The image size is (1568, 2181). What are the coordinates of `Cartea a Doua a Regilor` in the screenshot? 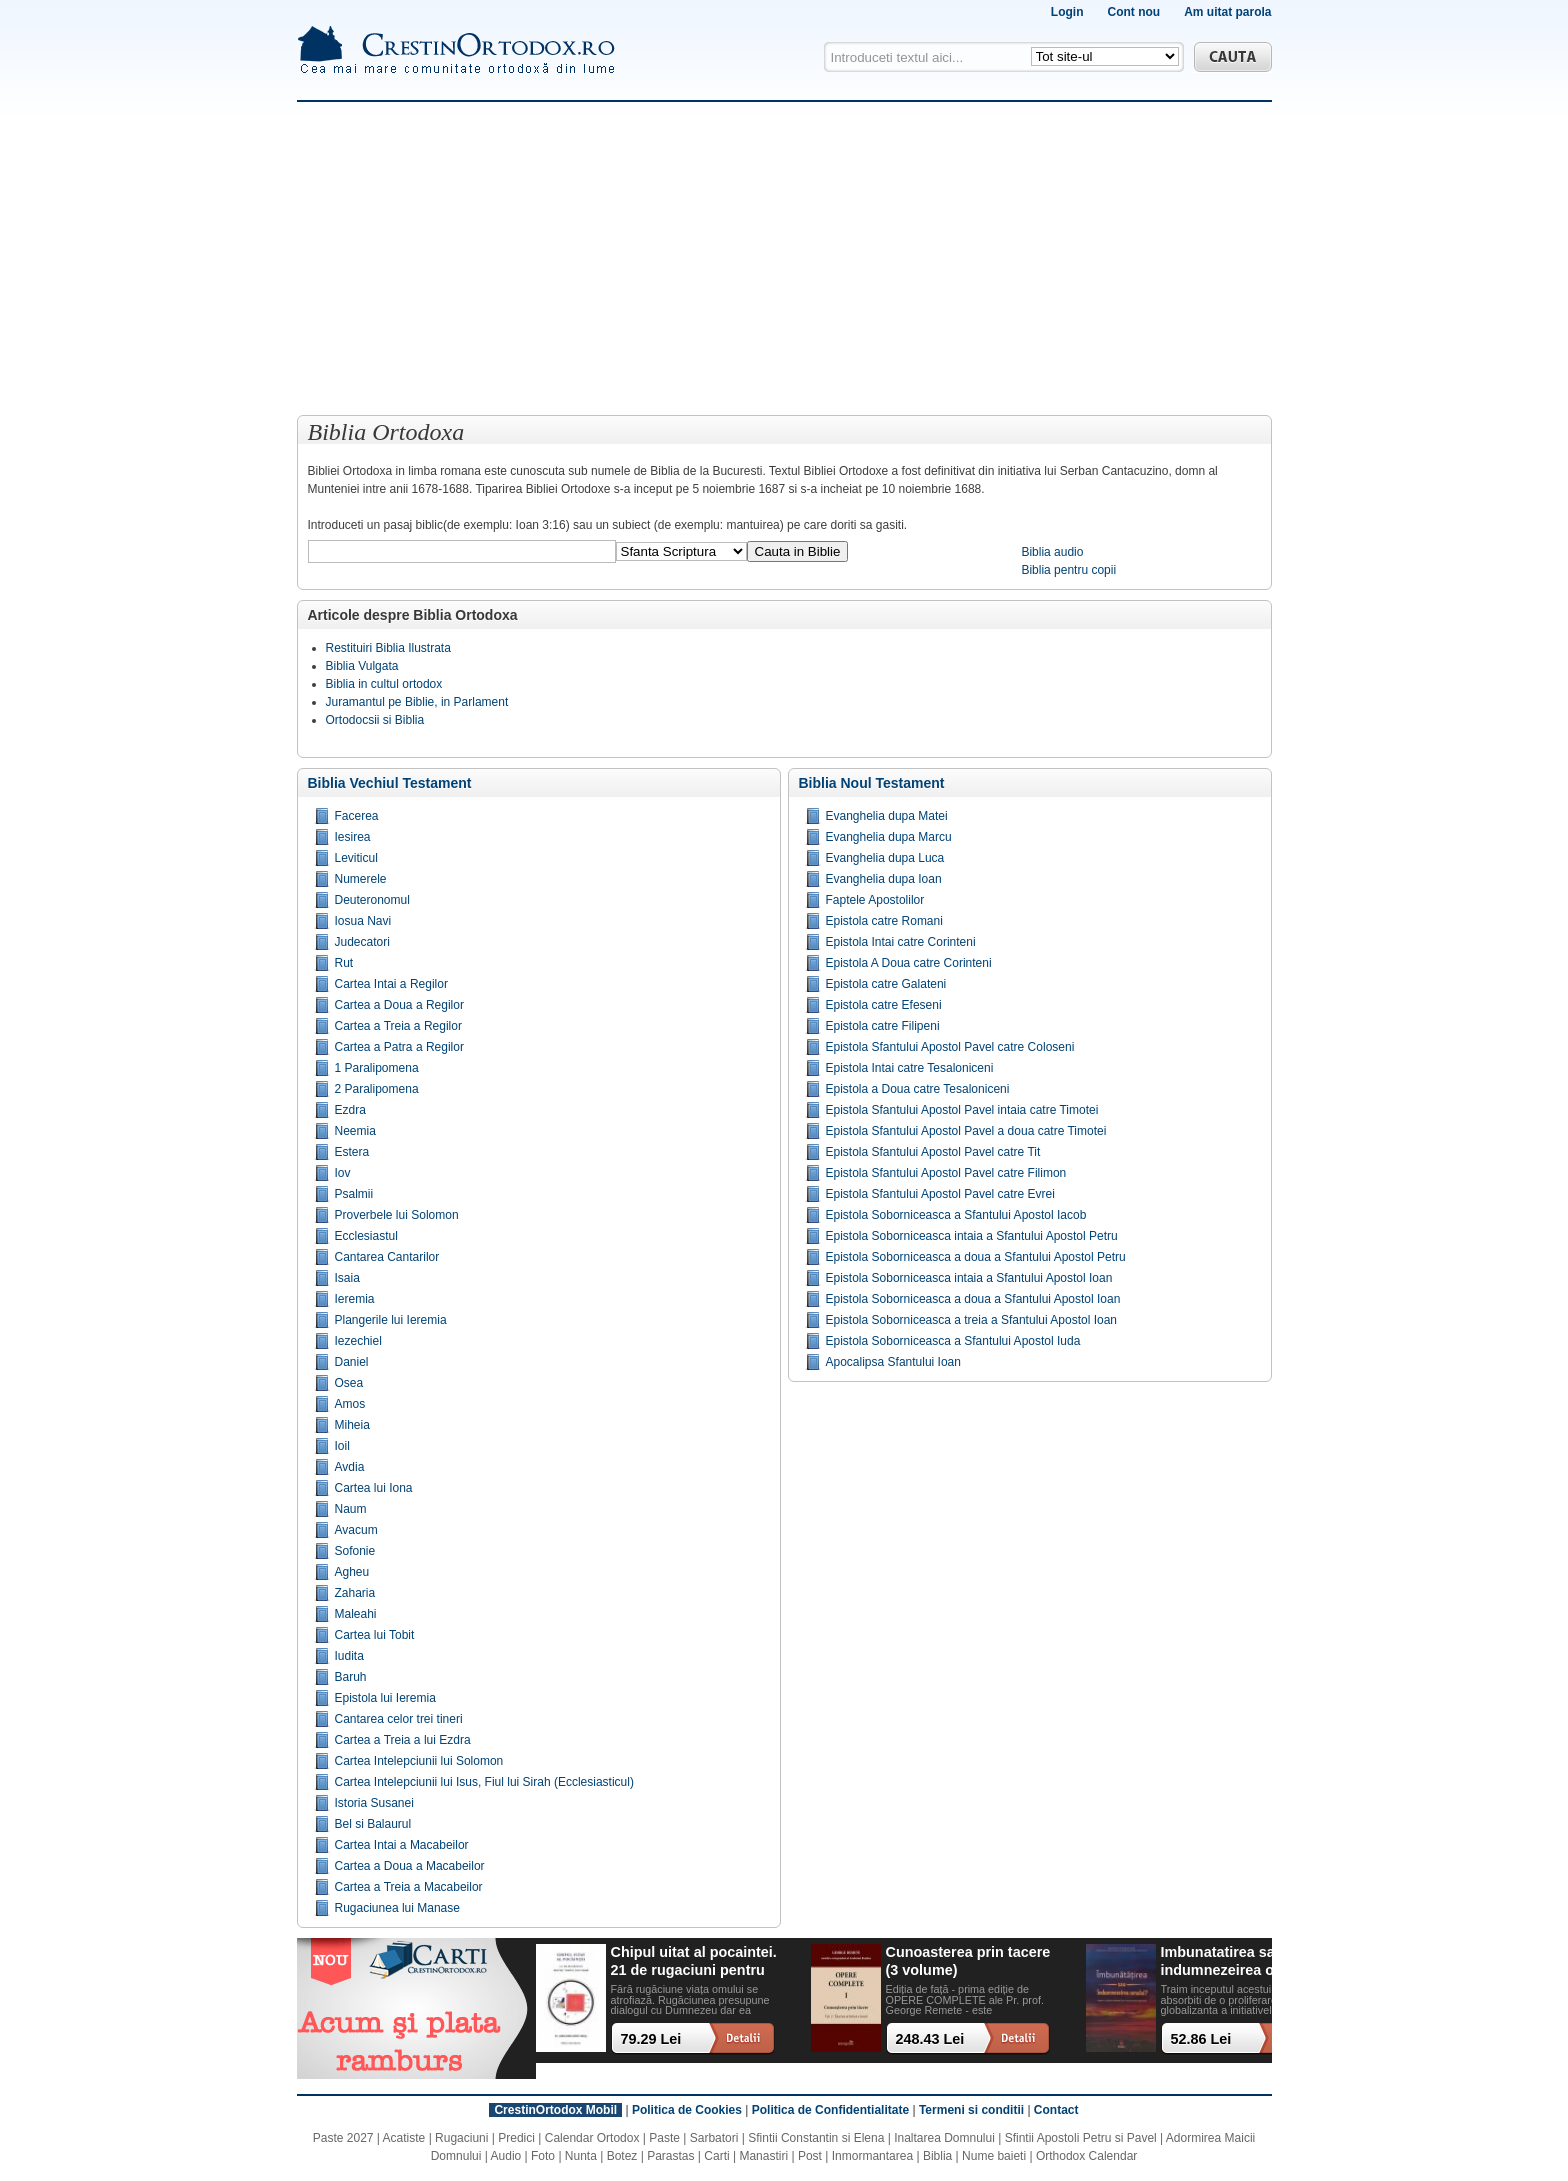 It's located at (399, 1005).